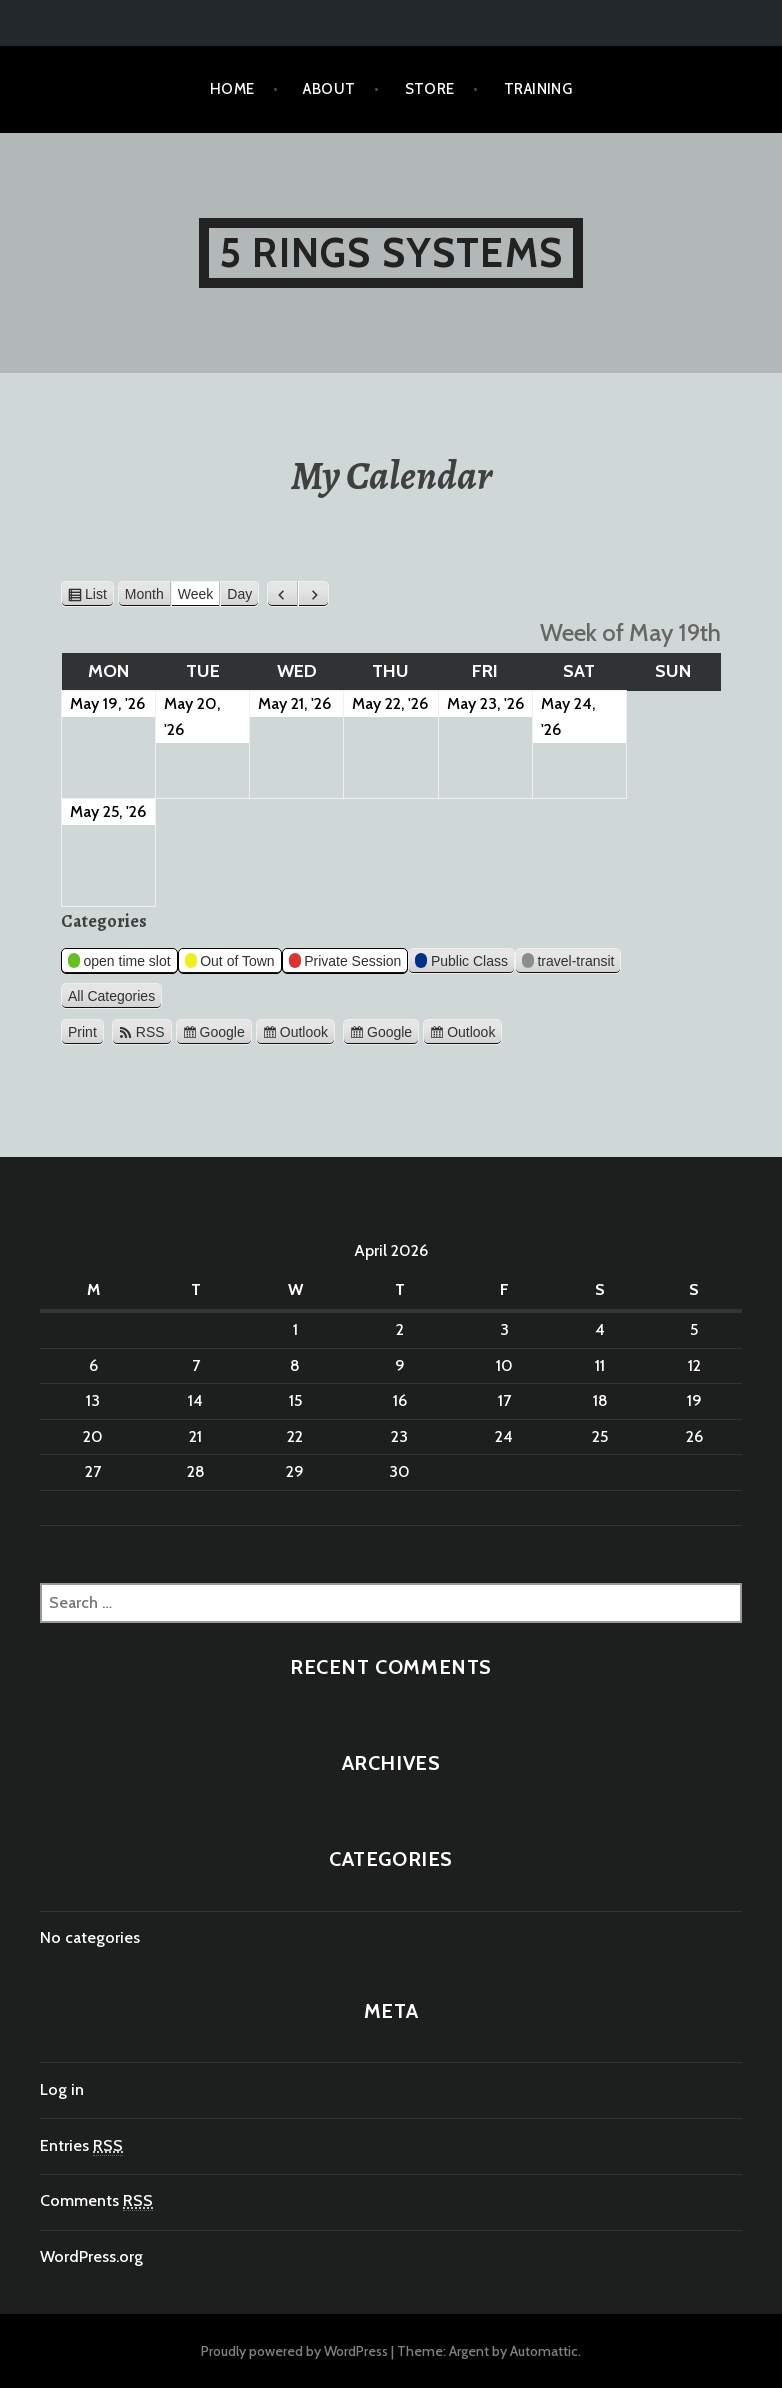 The width and height of the screenshot is (782, 2388). Describe the element at coordinates (239, 594) in the screenshot. I see `Day` at that location.